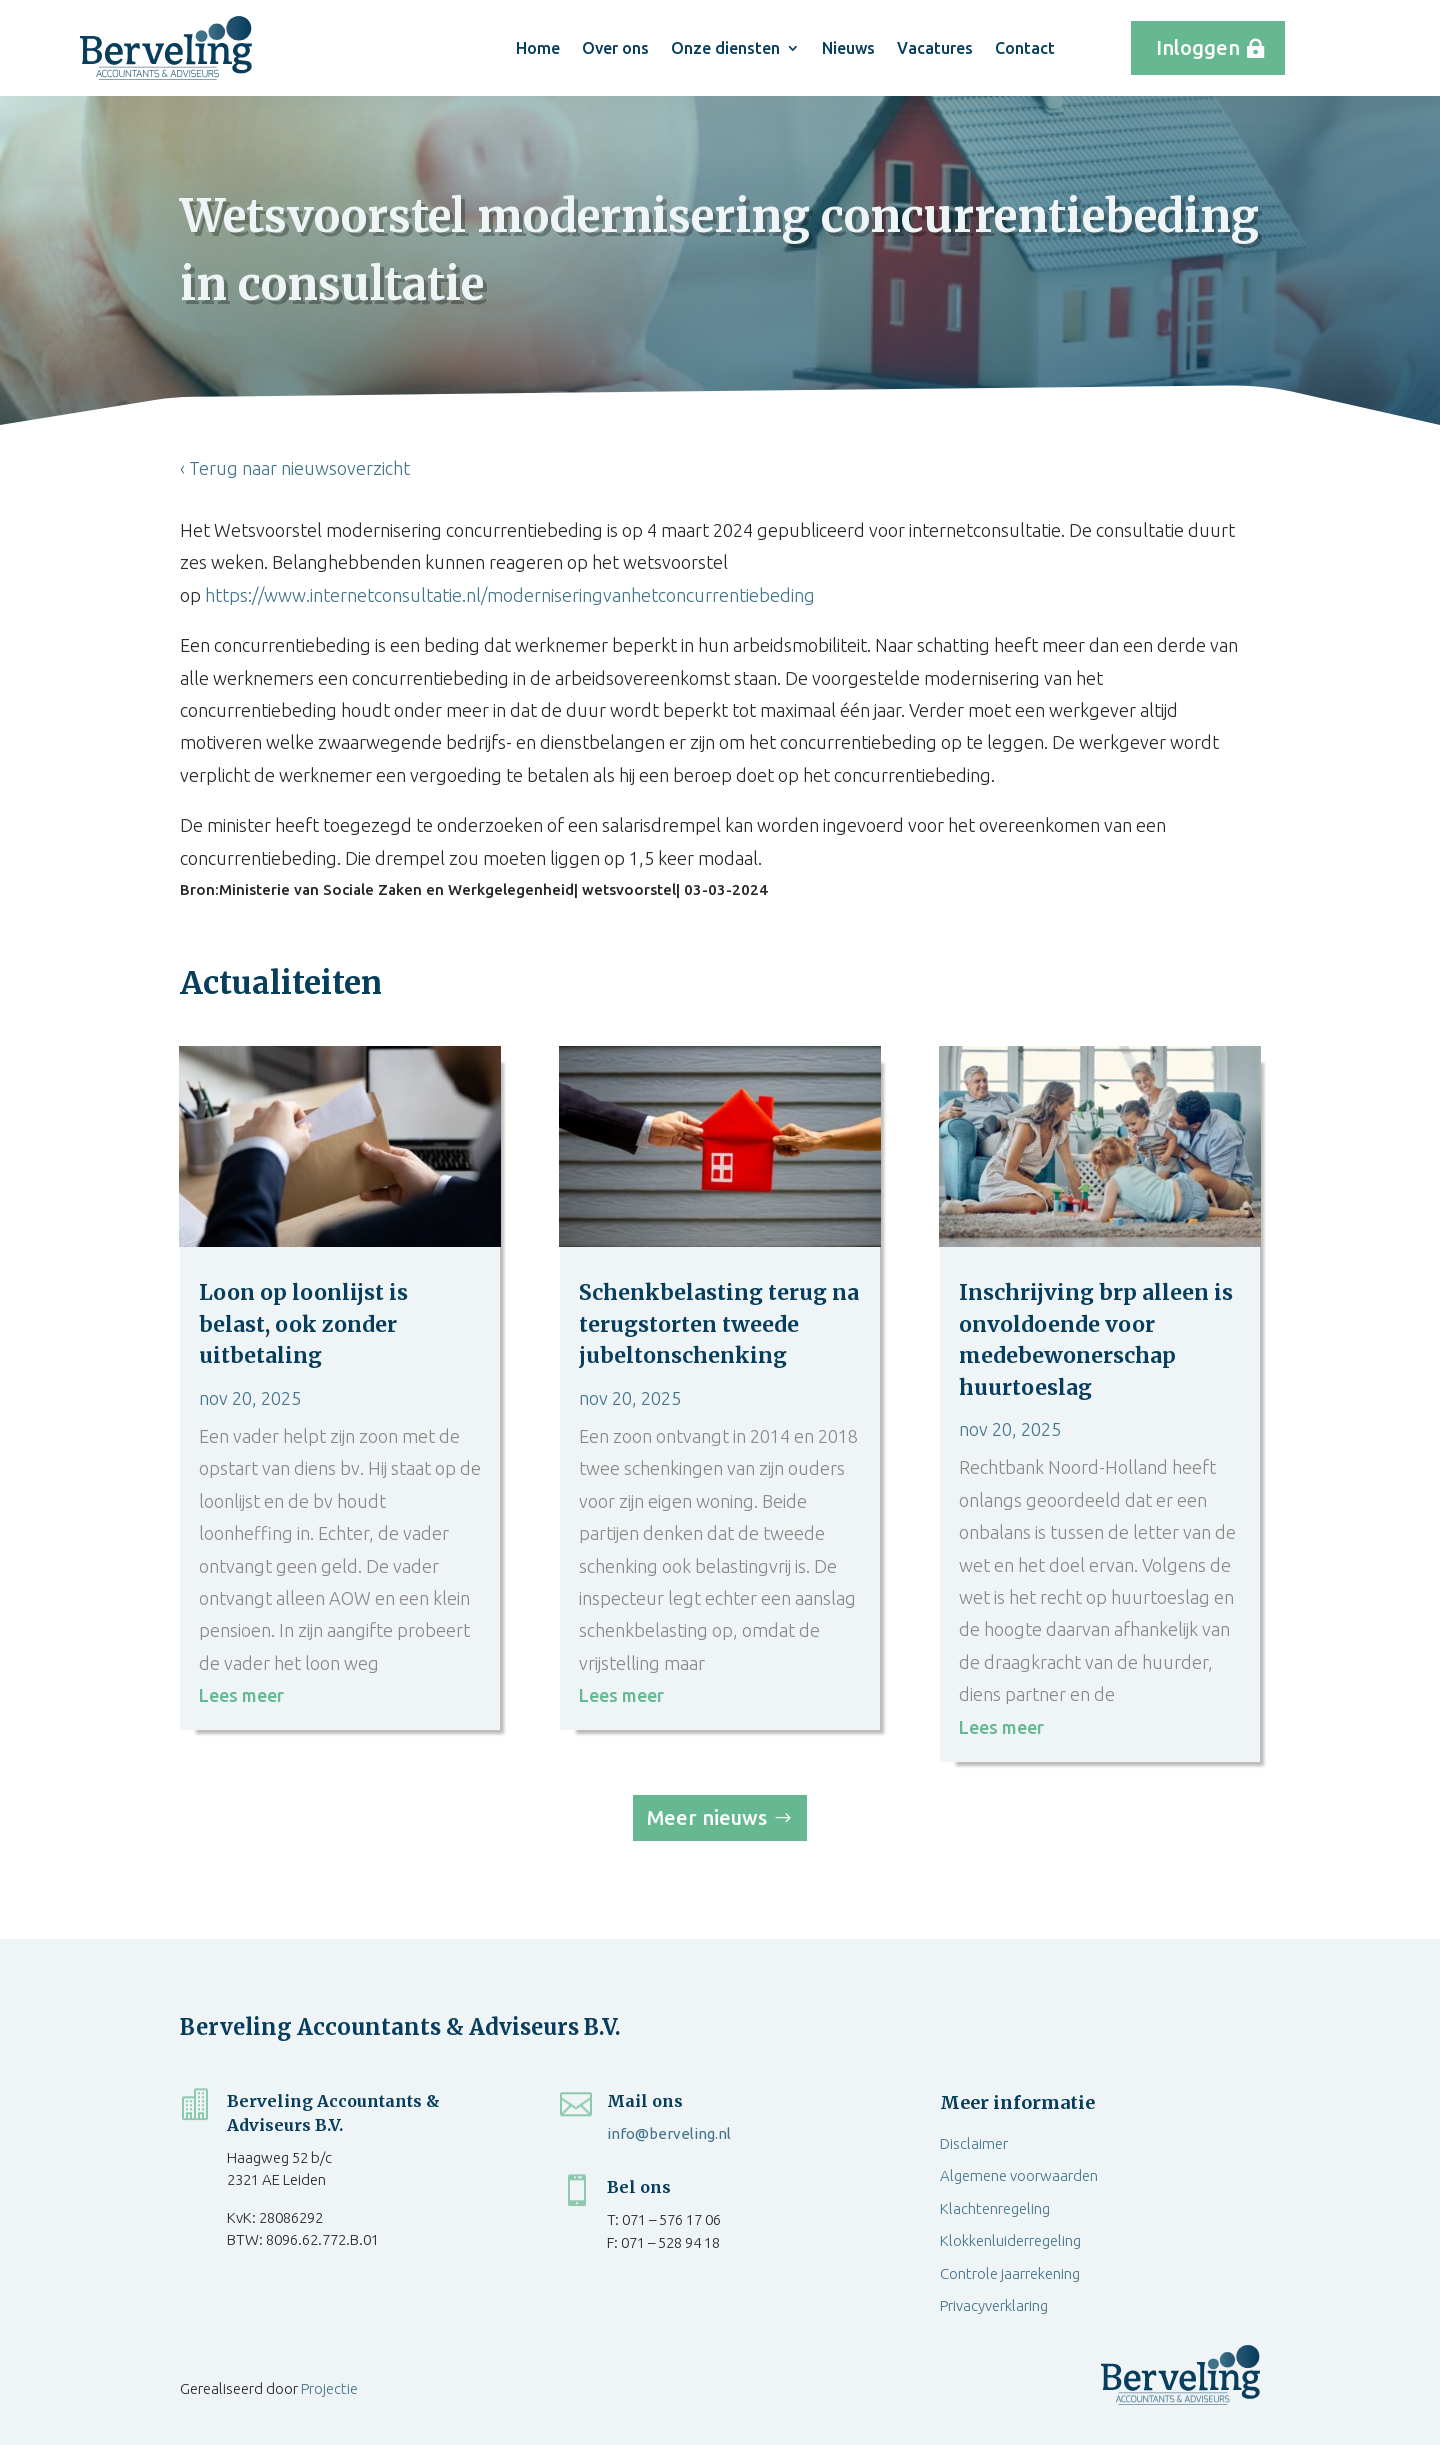 This screenshot has height=2445, width=1440. I want to click on Onze diensten, so click(725, 48).